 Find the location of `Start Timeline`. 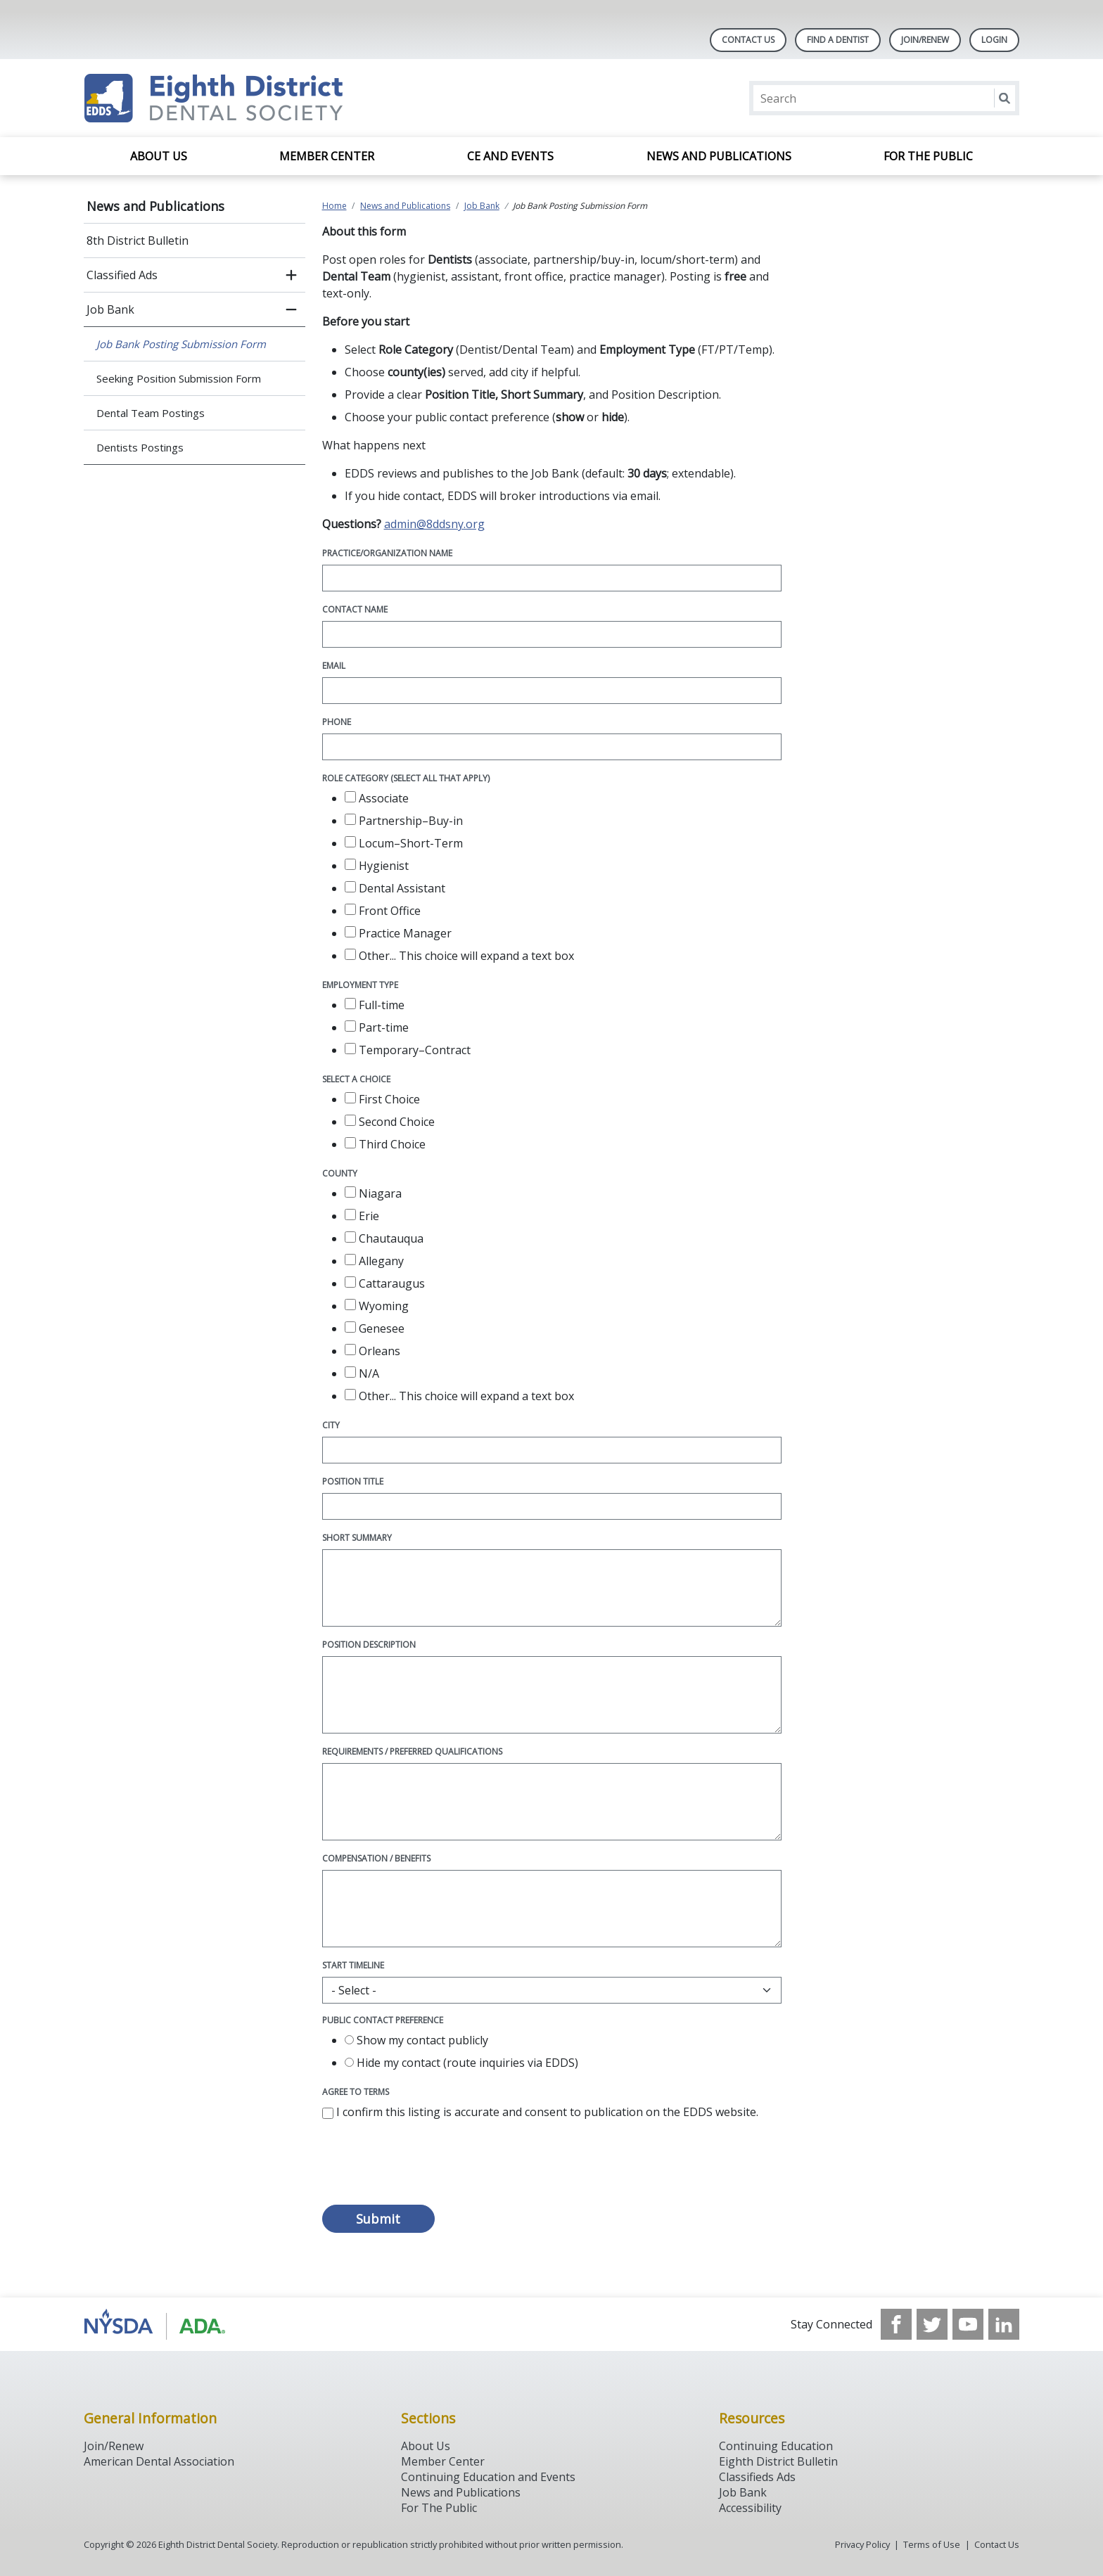

Start Timeline is located at coordinates (353, 1965).